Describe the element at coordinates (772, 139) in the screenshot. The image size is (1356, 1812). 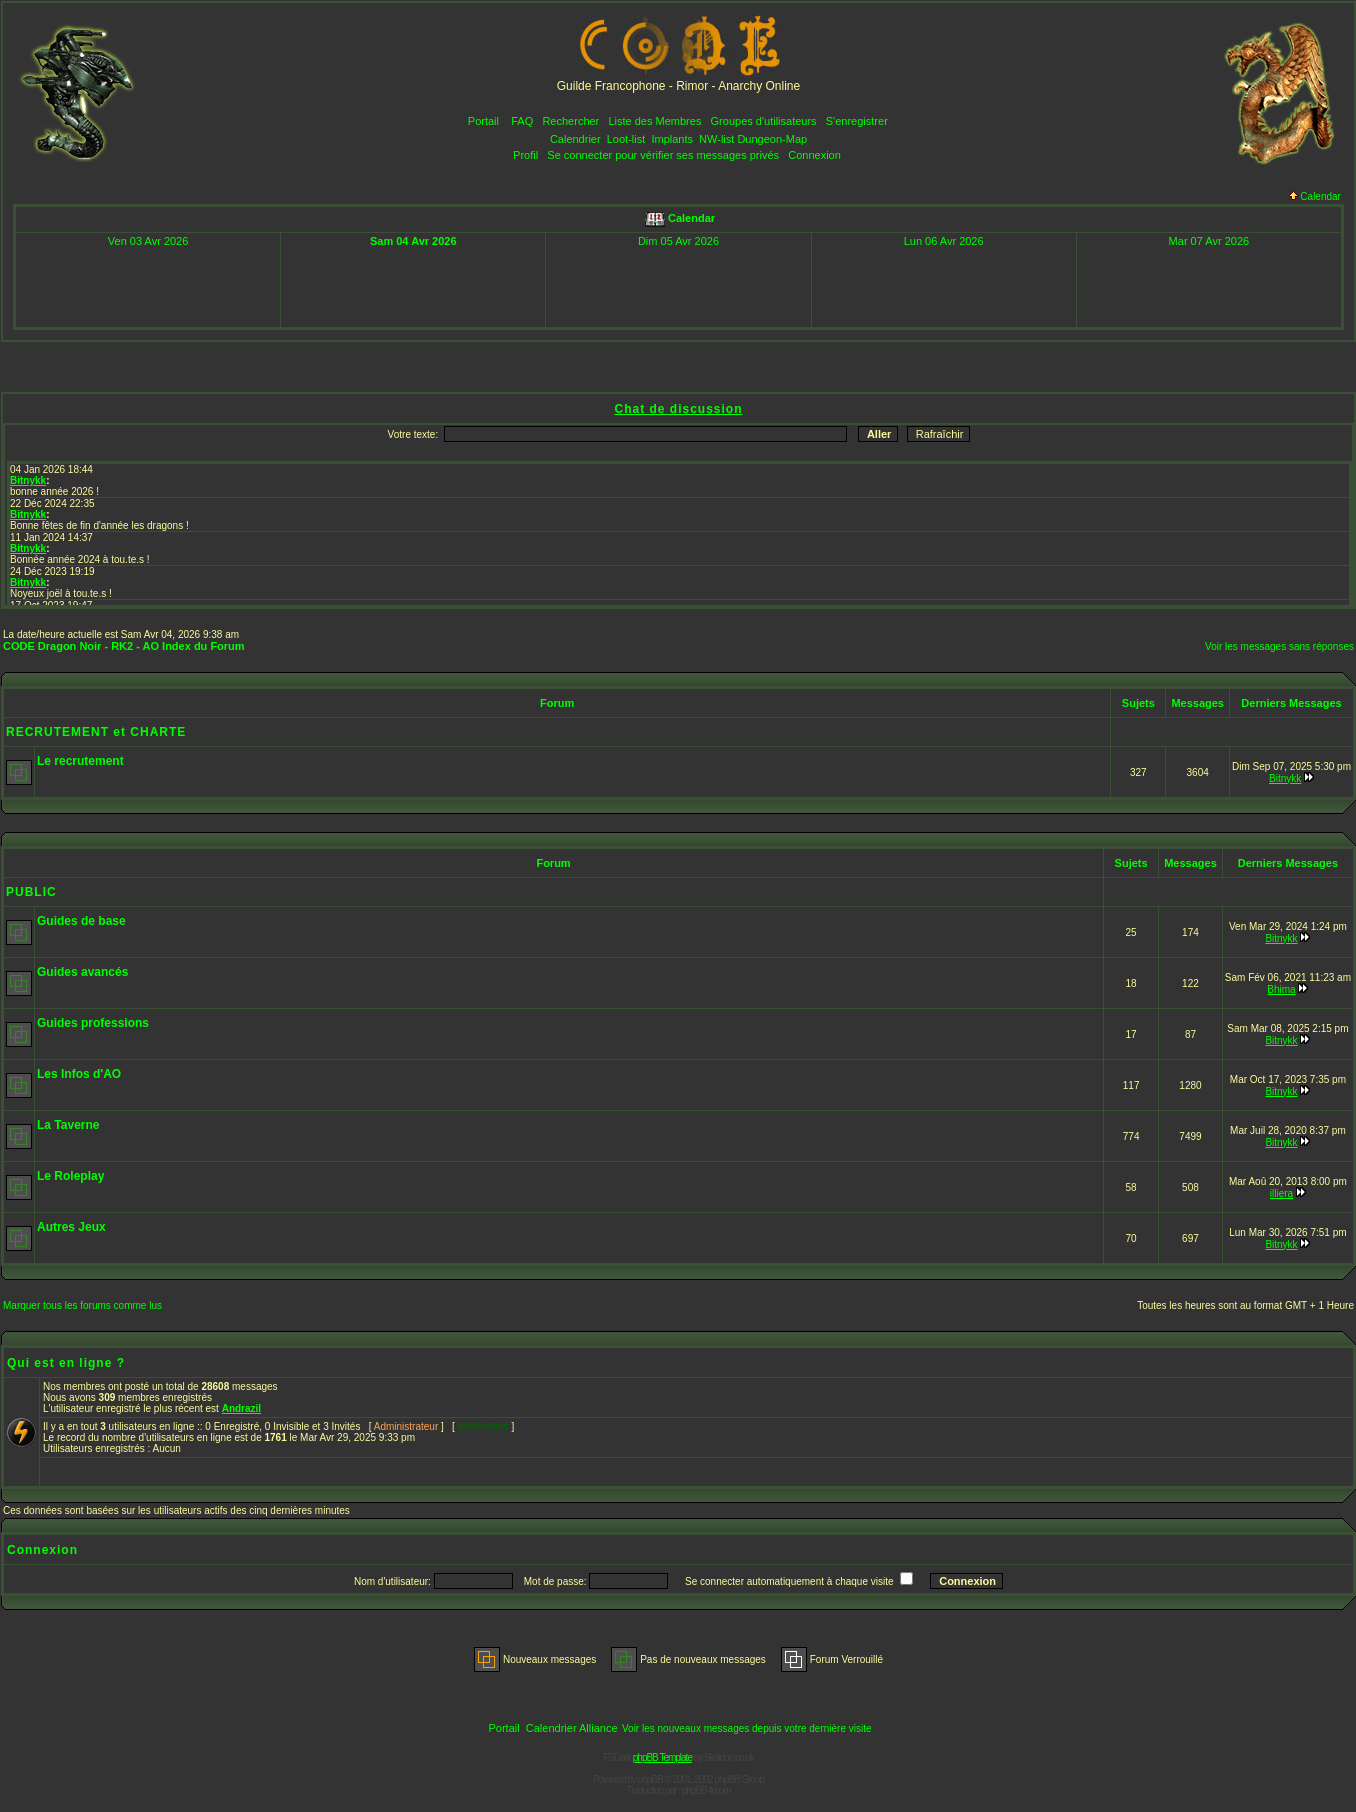
I see `Dungeon-Map` at that location.